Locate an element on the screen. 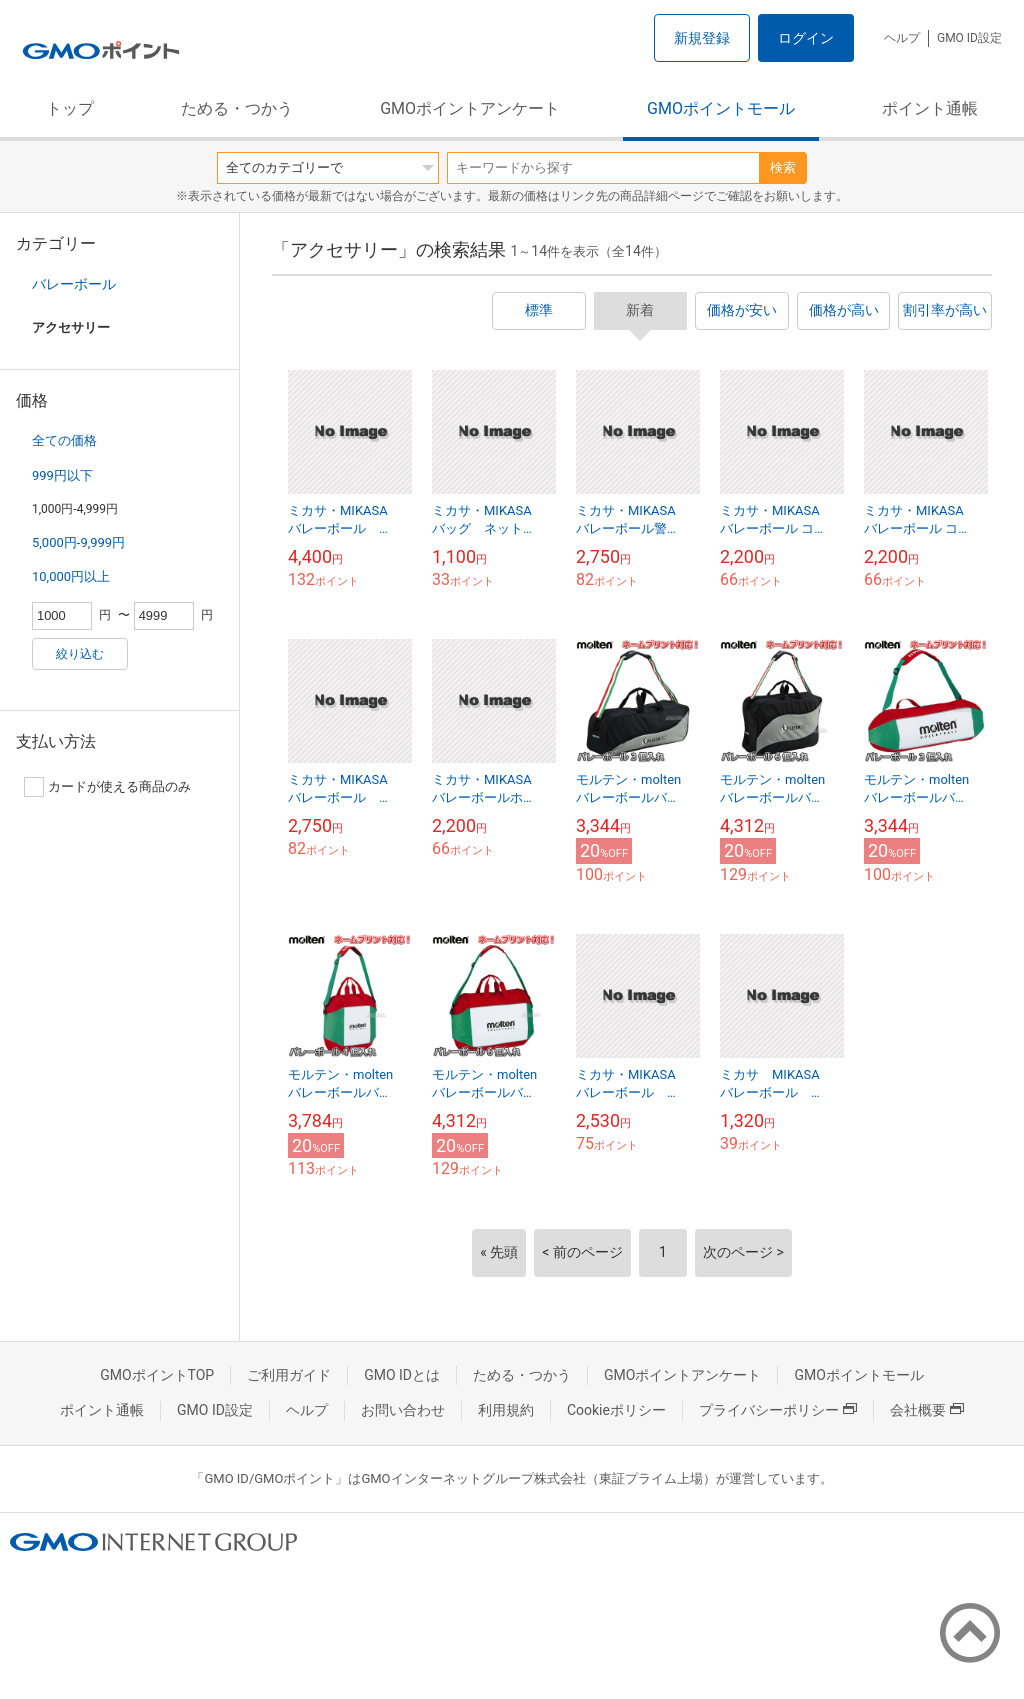 The height and width of the screenshot is (1699, 1024). GMOポイントアンケート is located at coordinates (470, 108).